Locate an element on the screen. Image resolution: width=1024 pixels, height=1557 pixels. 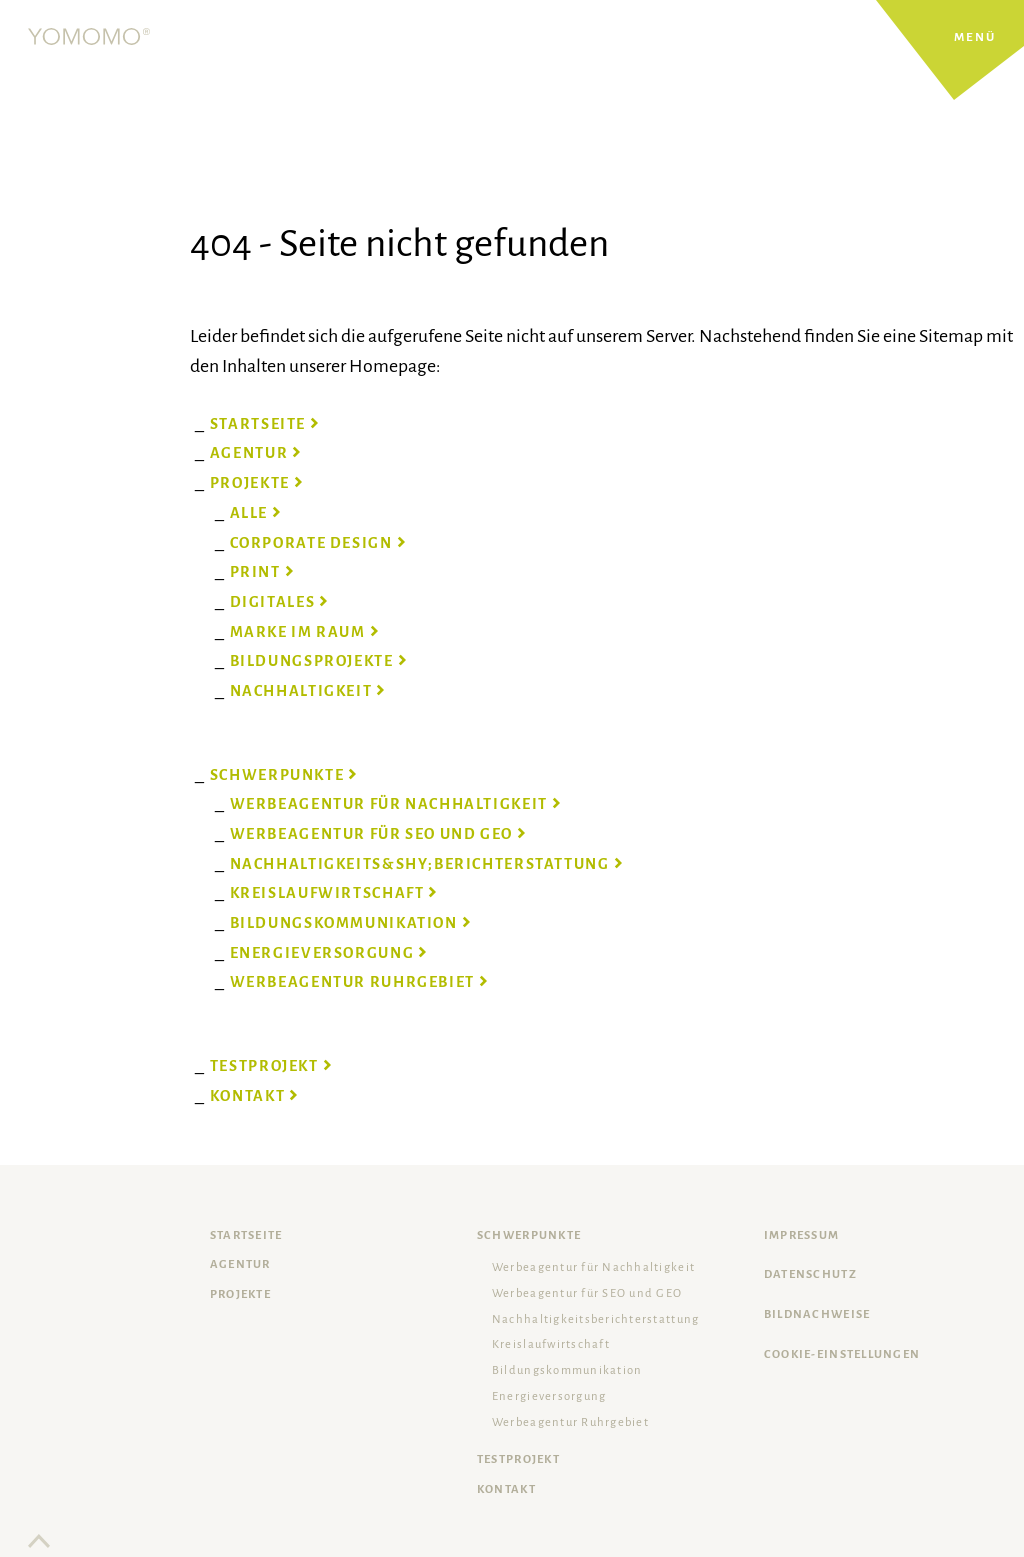
Agentur is located at coordinates (240, 1264).